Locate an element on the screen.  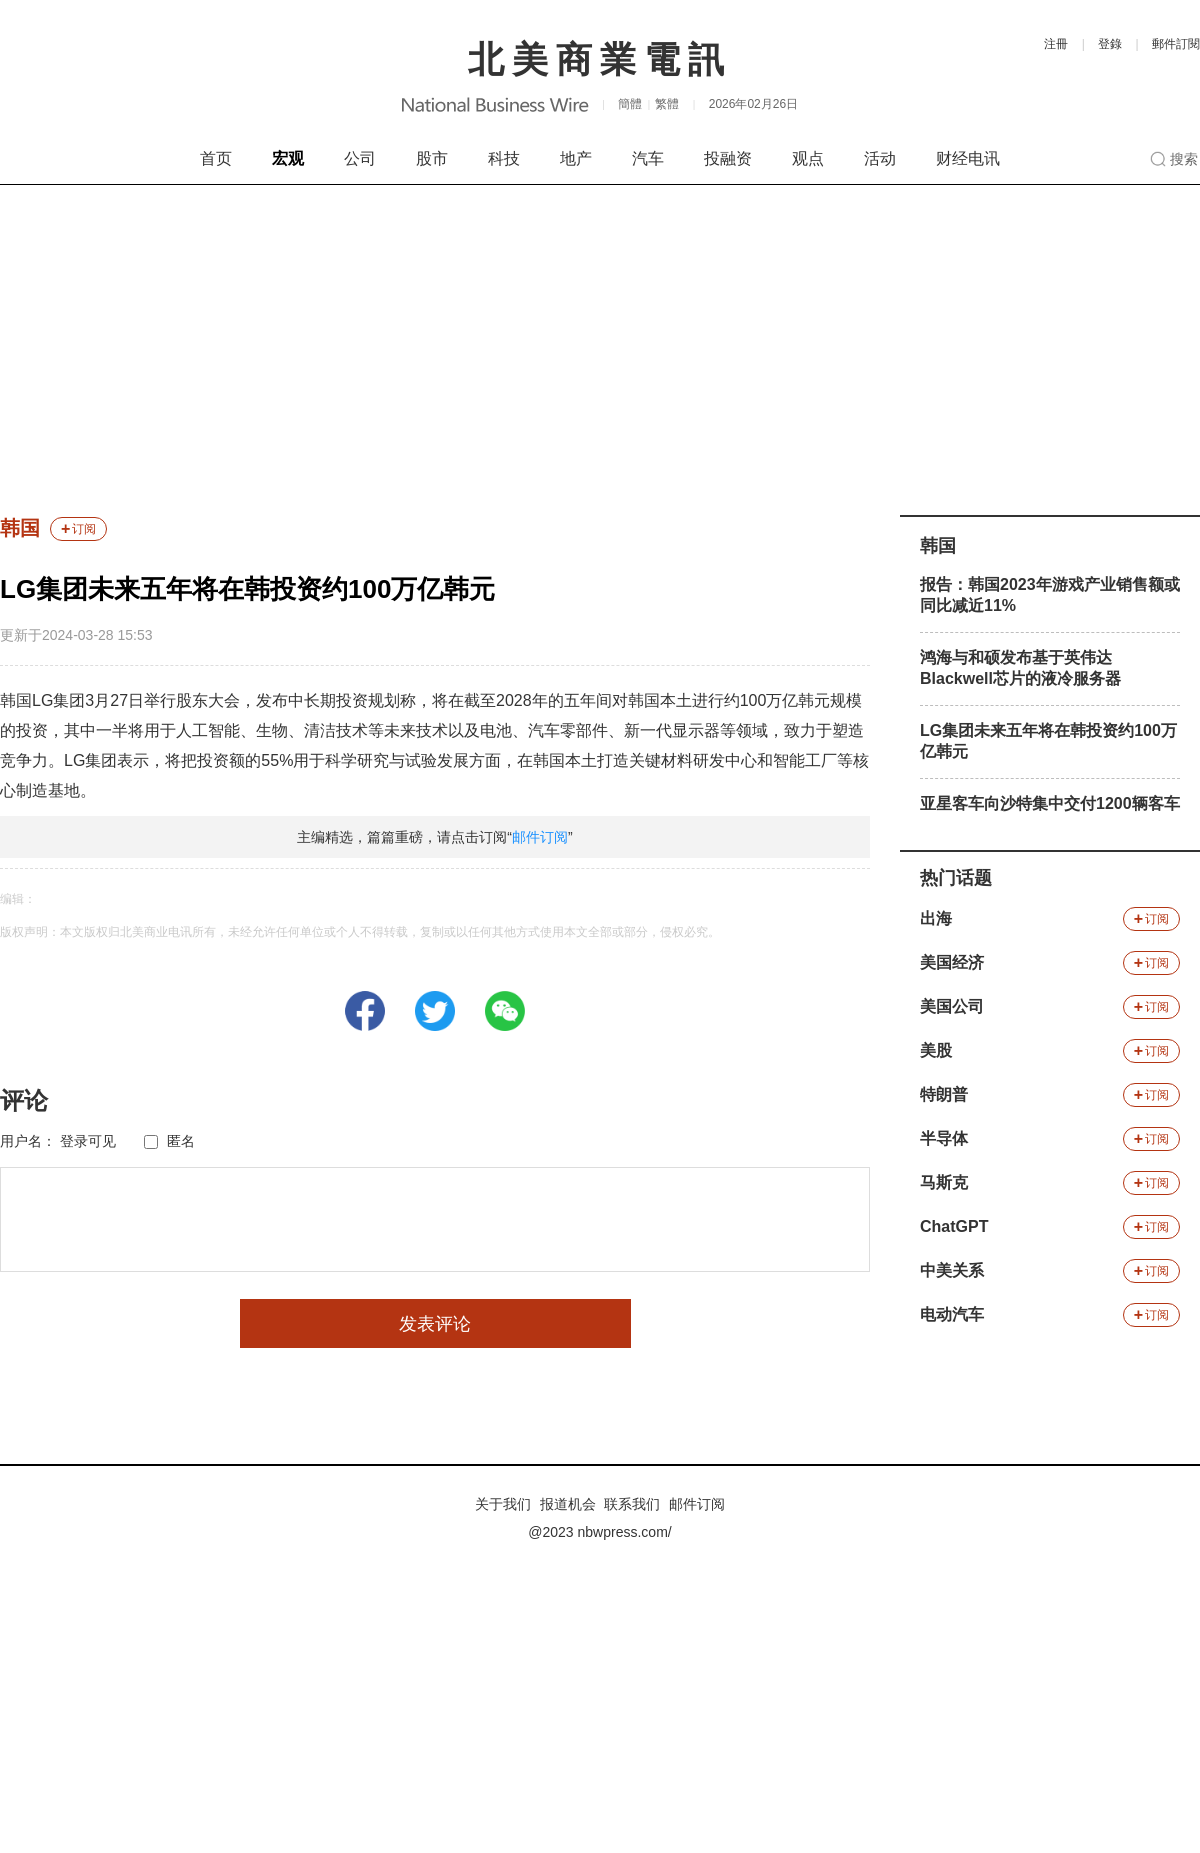
马斯克 is located at coordinates (944, 1182).